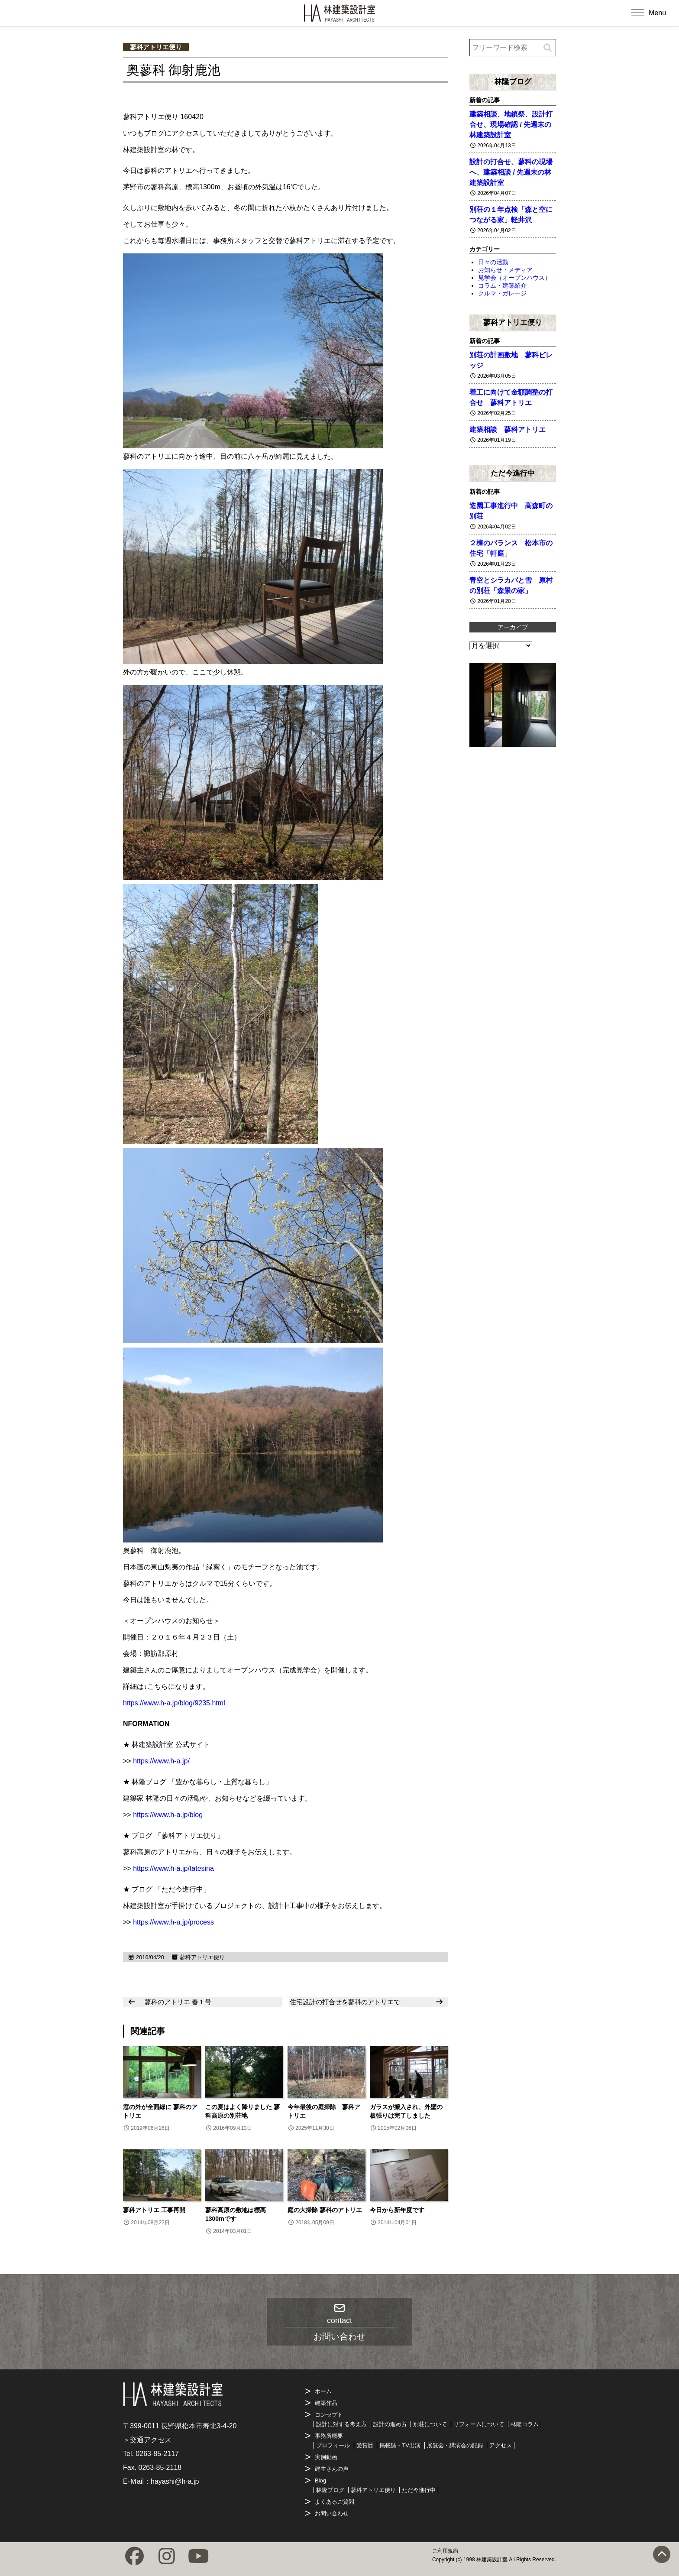 This screenshot has height=2576, width=679. What do you see at coordinates (168, 1814) in the screenshot?
I see `https://www.h-a.jp/blog` at bounding box center [168, 1814].